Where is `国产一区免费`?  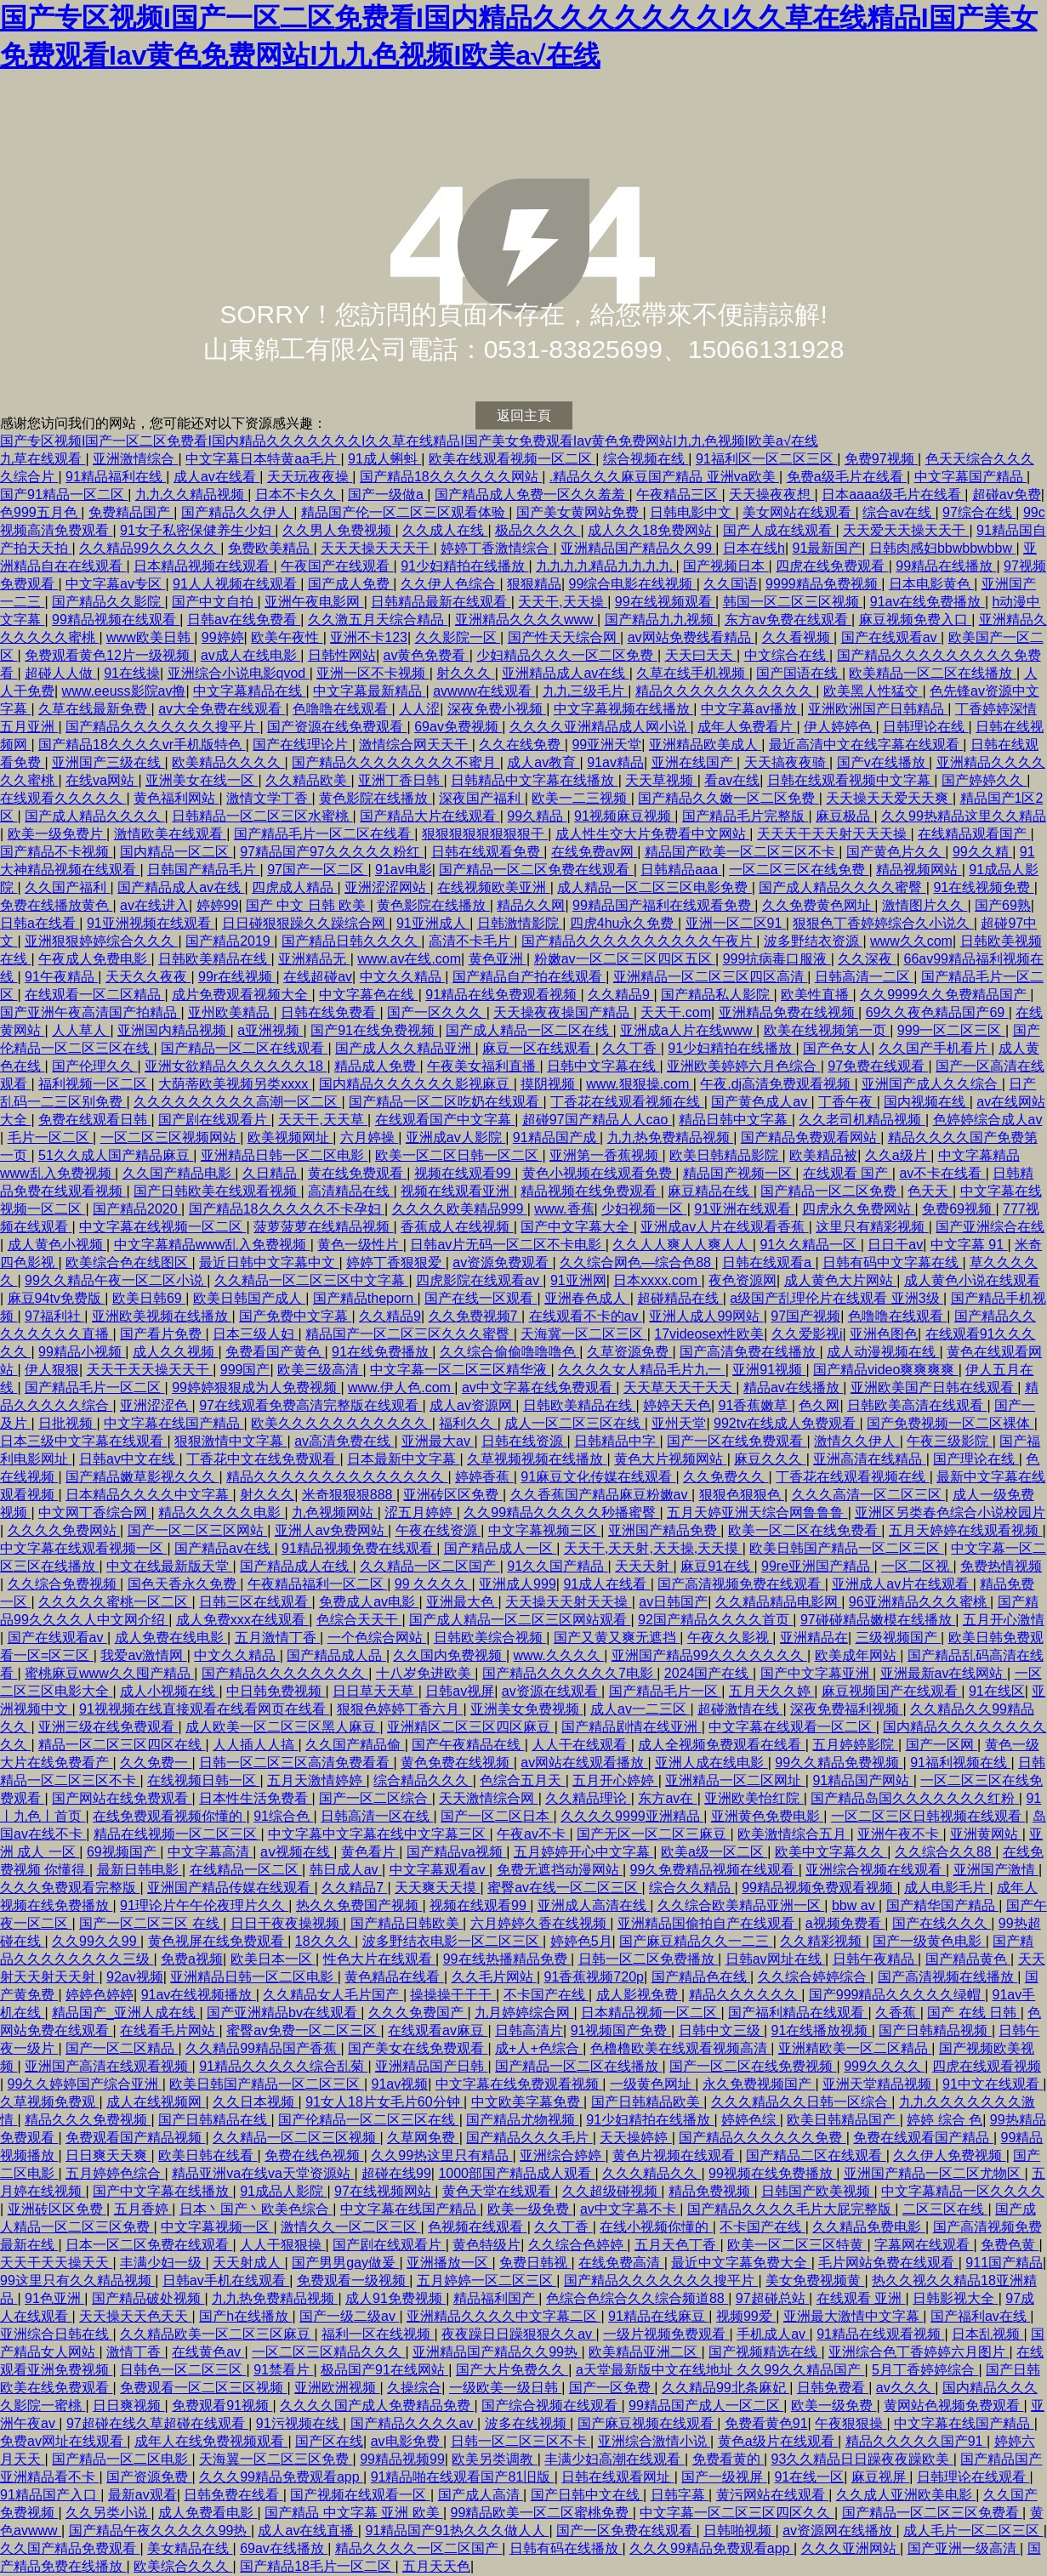
国产一区免费 is located at coordinates (611, 2387).